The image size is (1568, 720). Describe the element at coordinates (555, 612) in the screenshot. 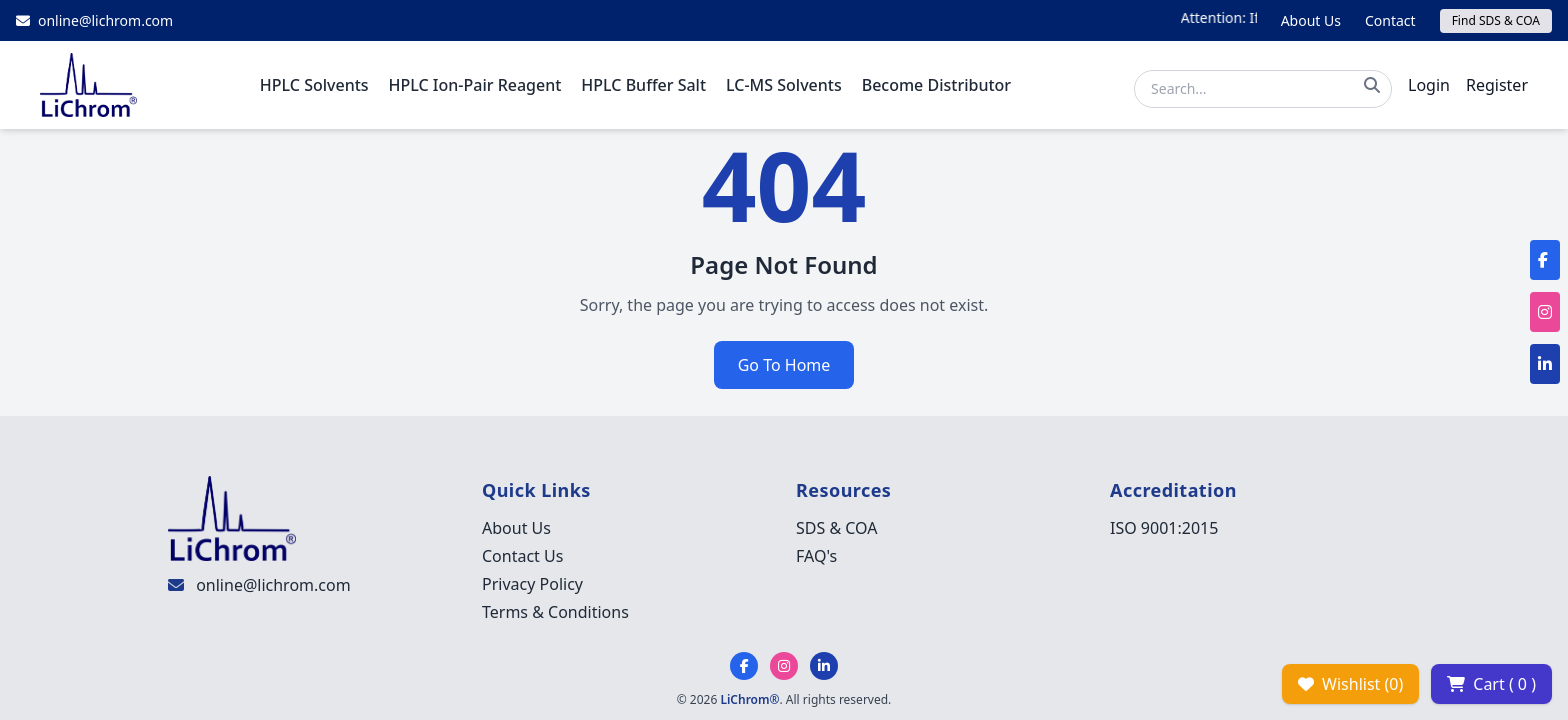

I see `Terms & Conditions` at that location.